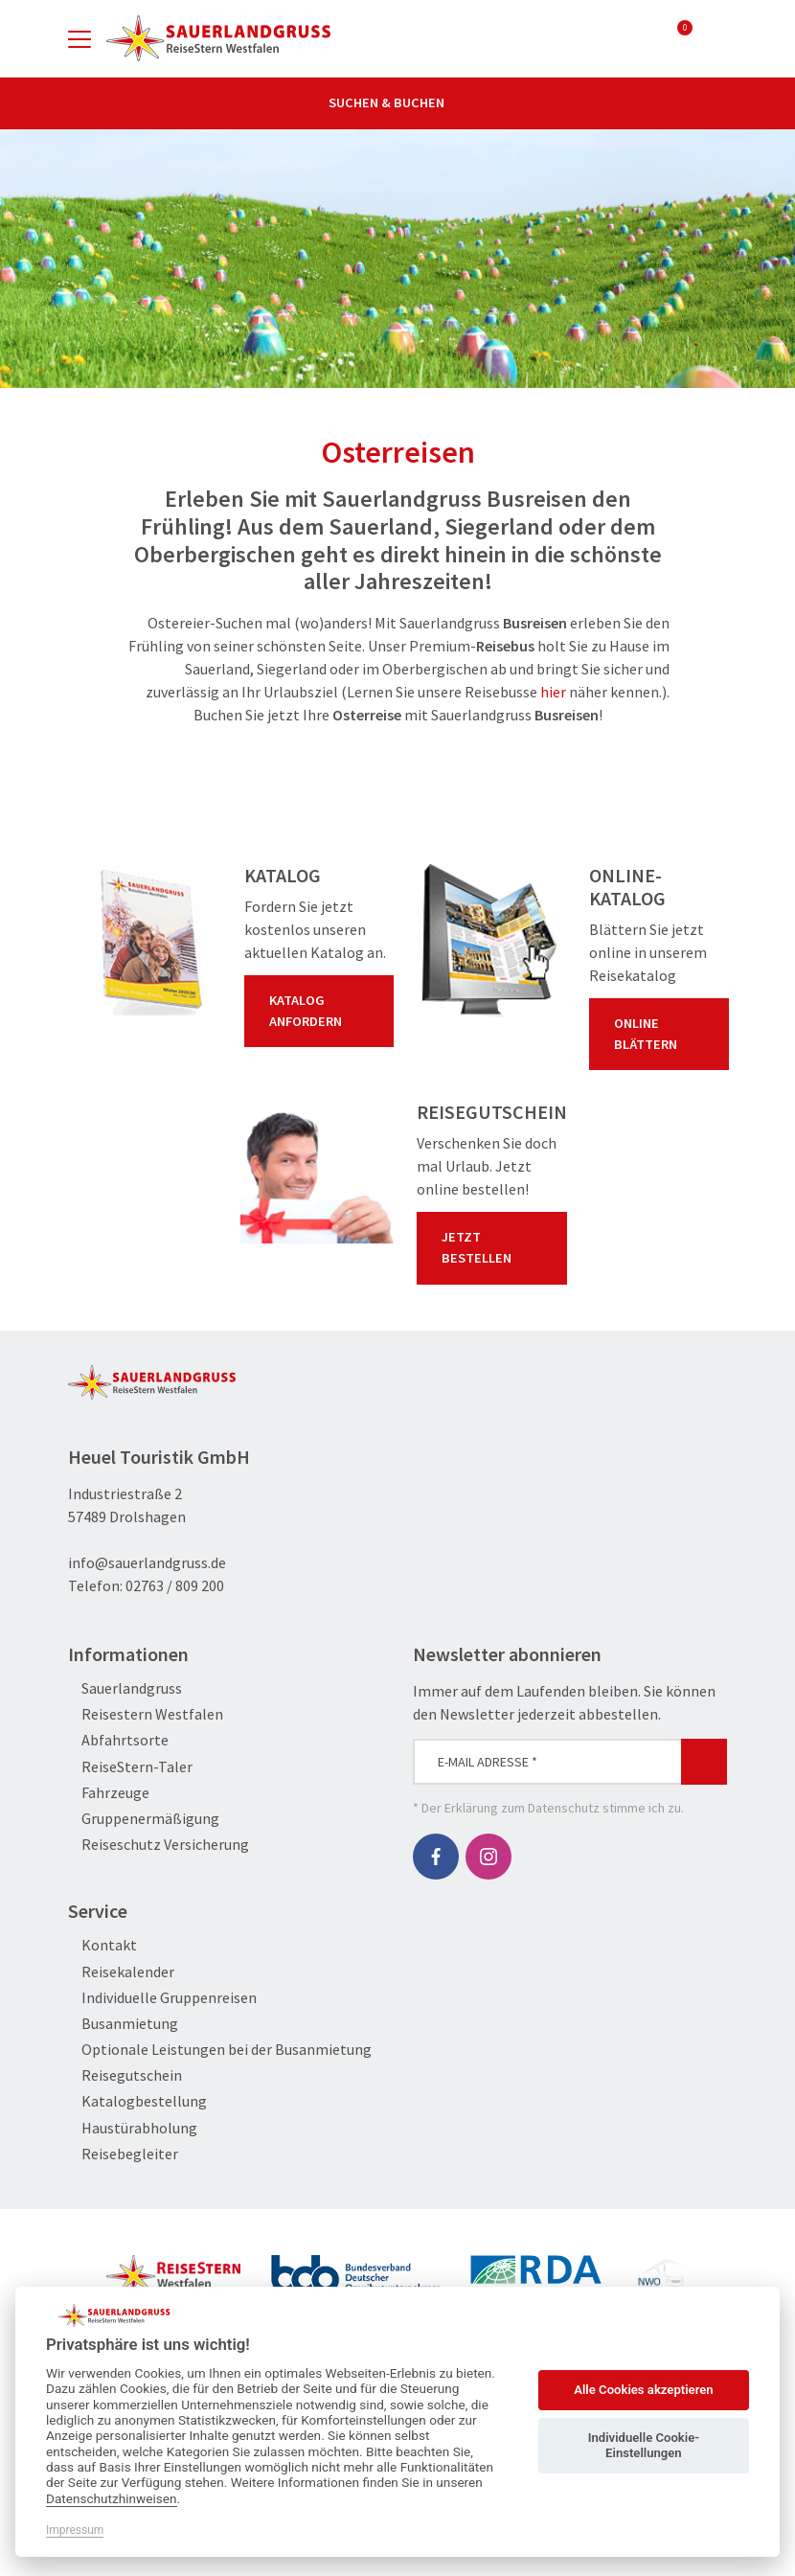  Describe the element at coordinates (143, 1819) in the screenshot. I see `Gruppenermäßigung` at that location.